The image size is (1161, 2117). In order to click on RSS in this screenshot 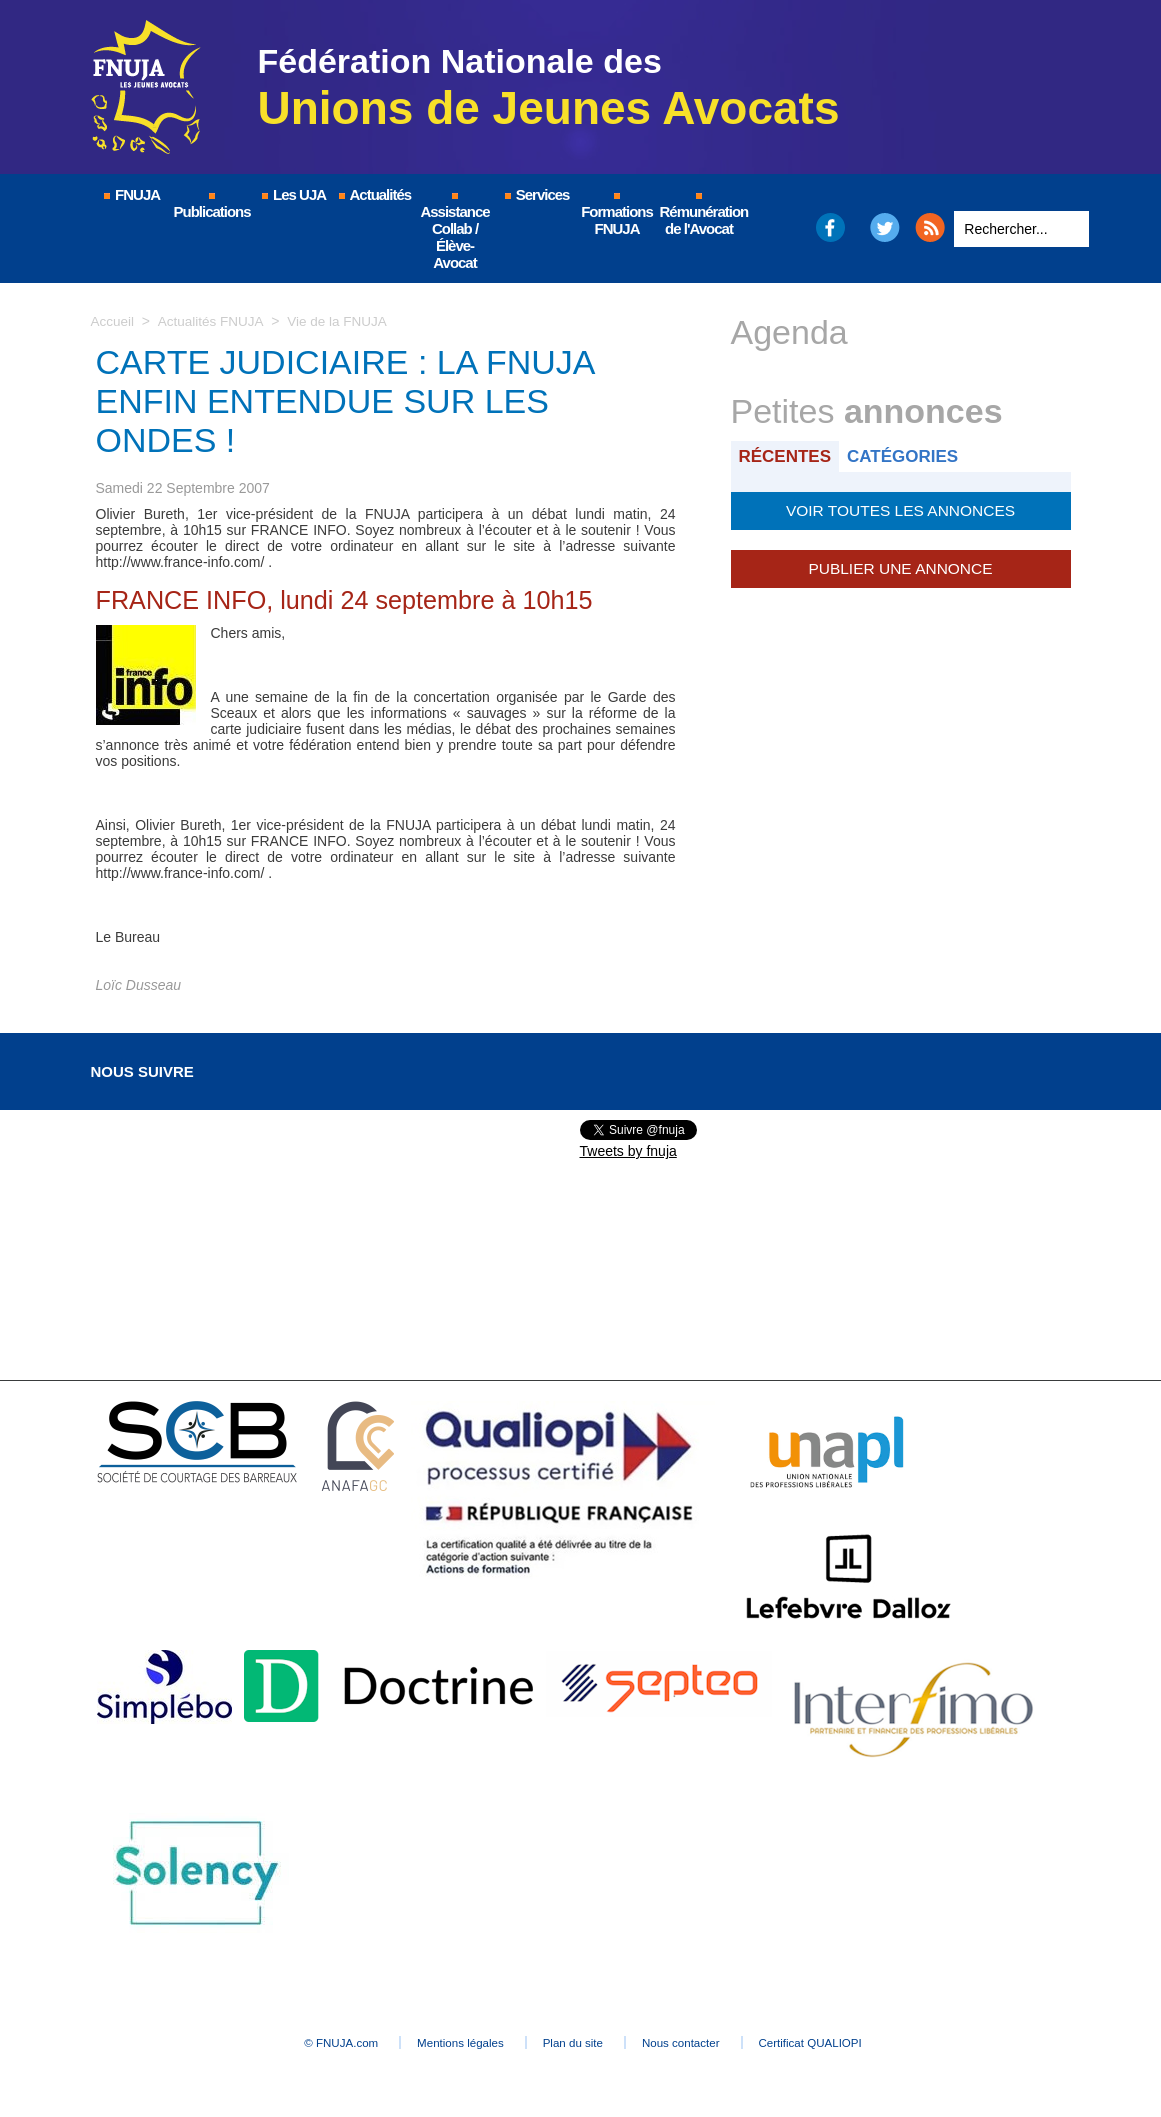, I will do `click(930, 227)`.